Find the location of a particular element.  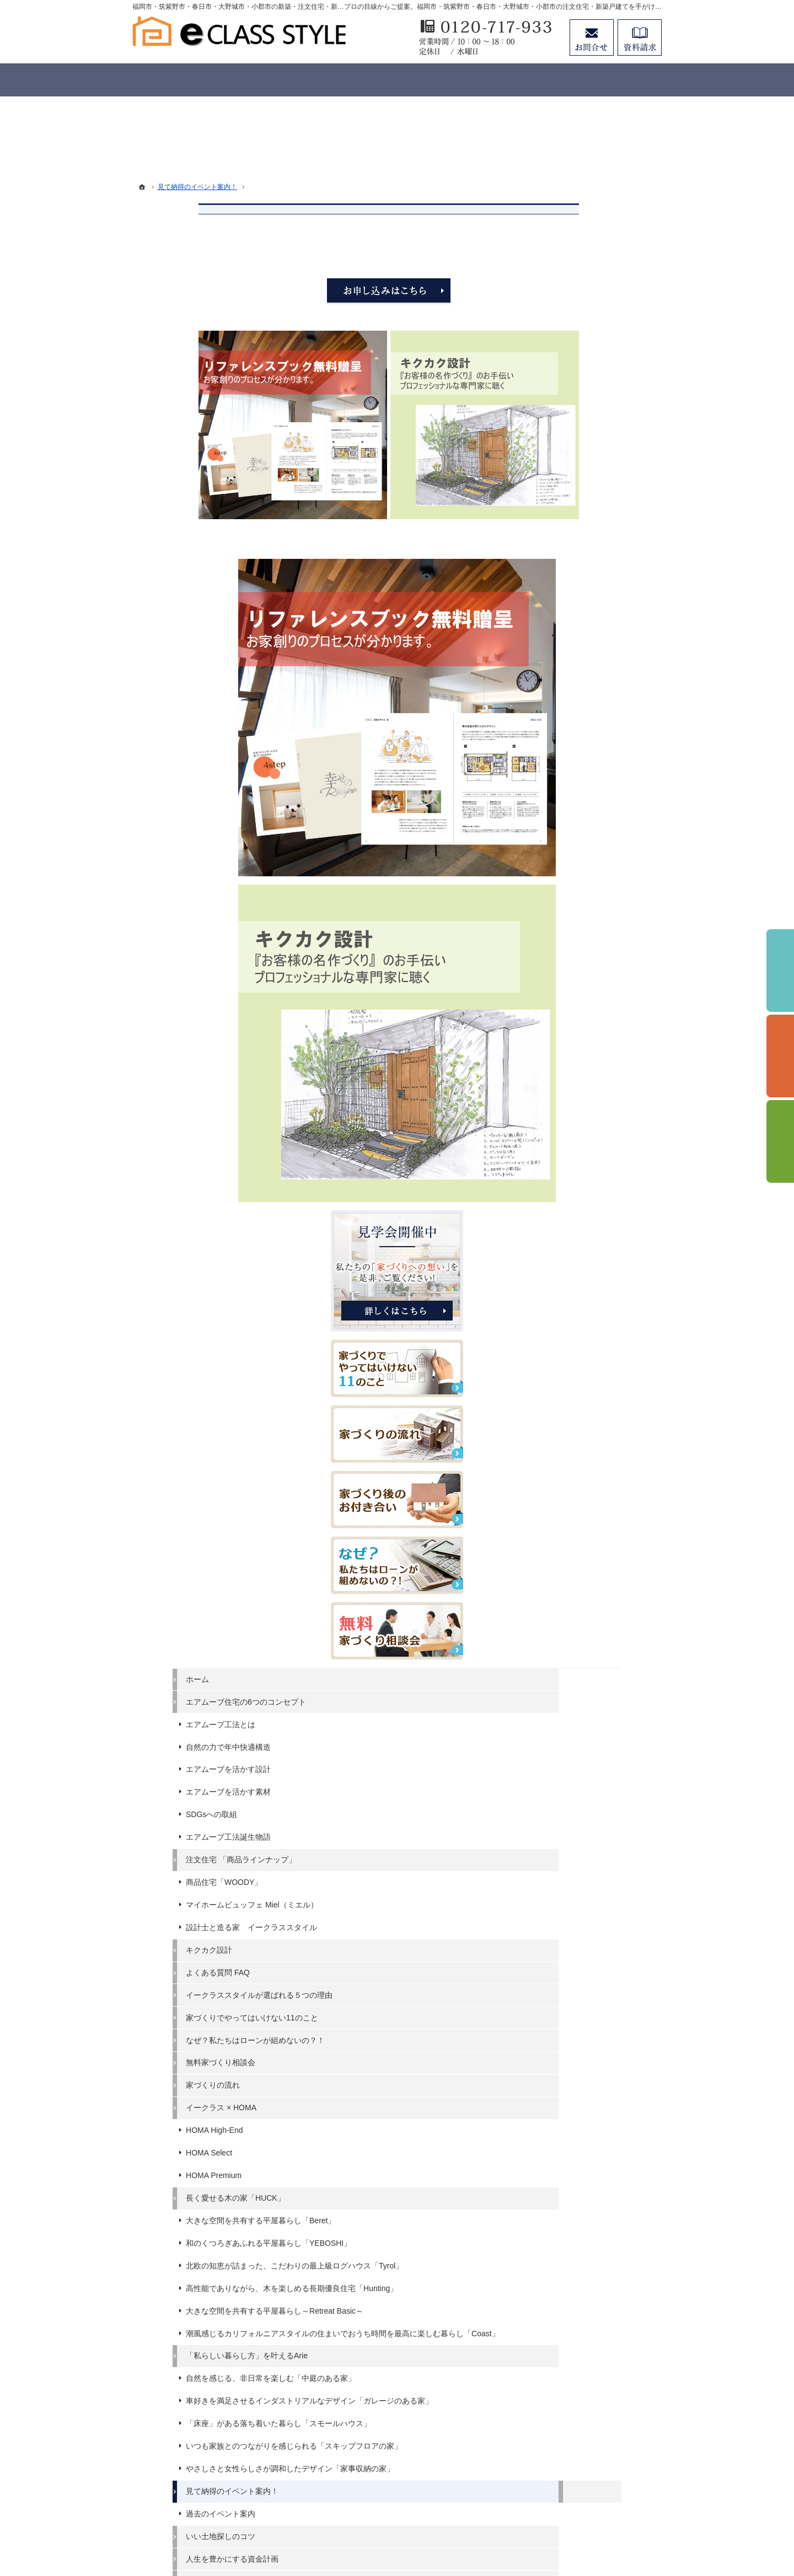

設計士と造る家 イークラススタイル is located at coordinates (597, 1225).